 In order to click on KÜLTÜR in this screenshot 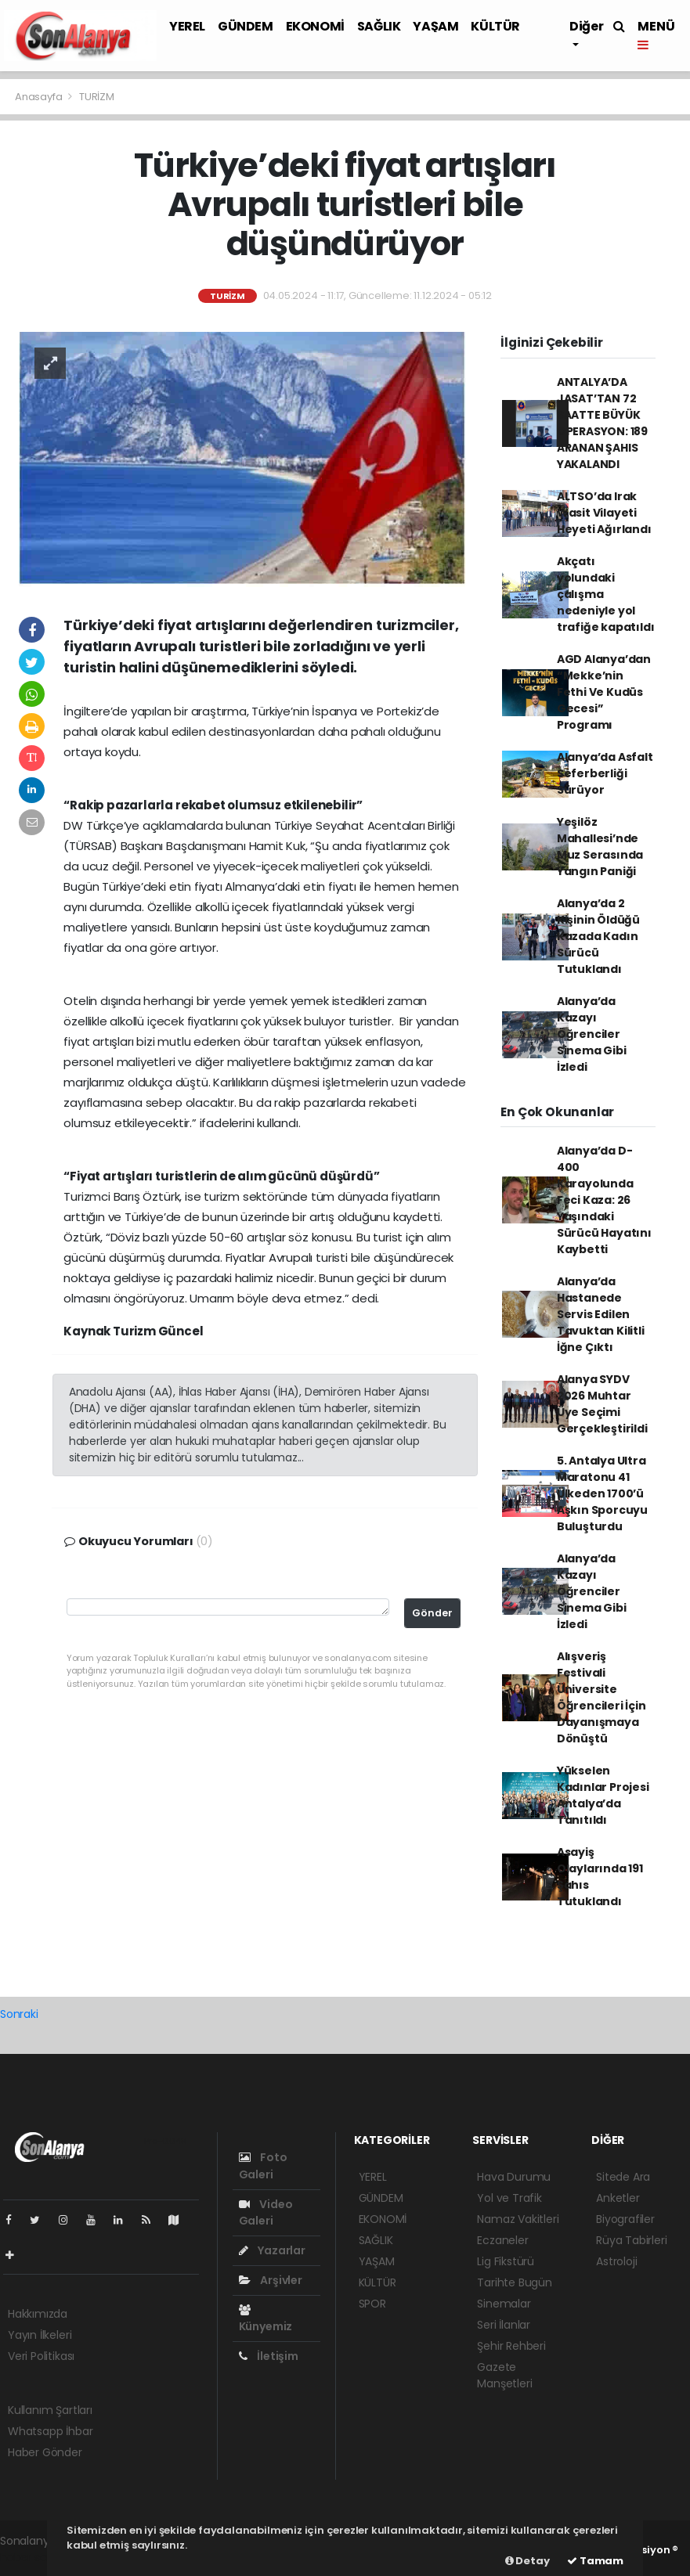, I will do `click(495, 26)`.